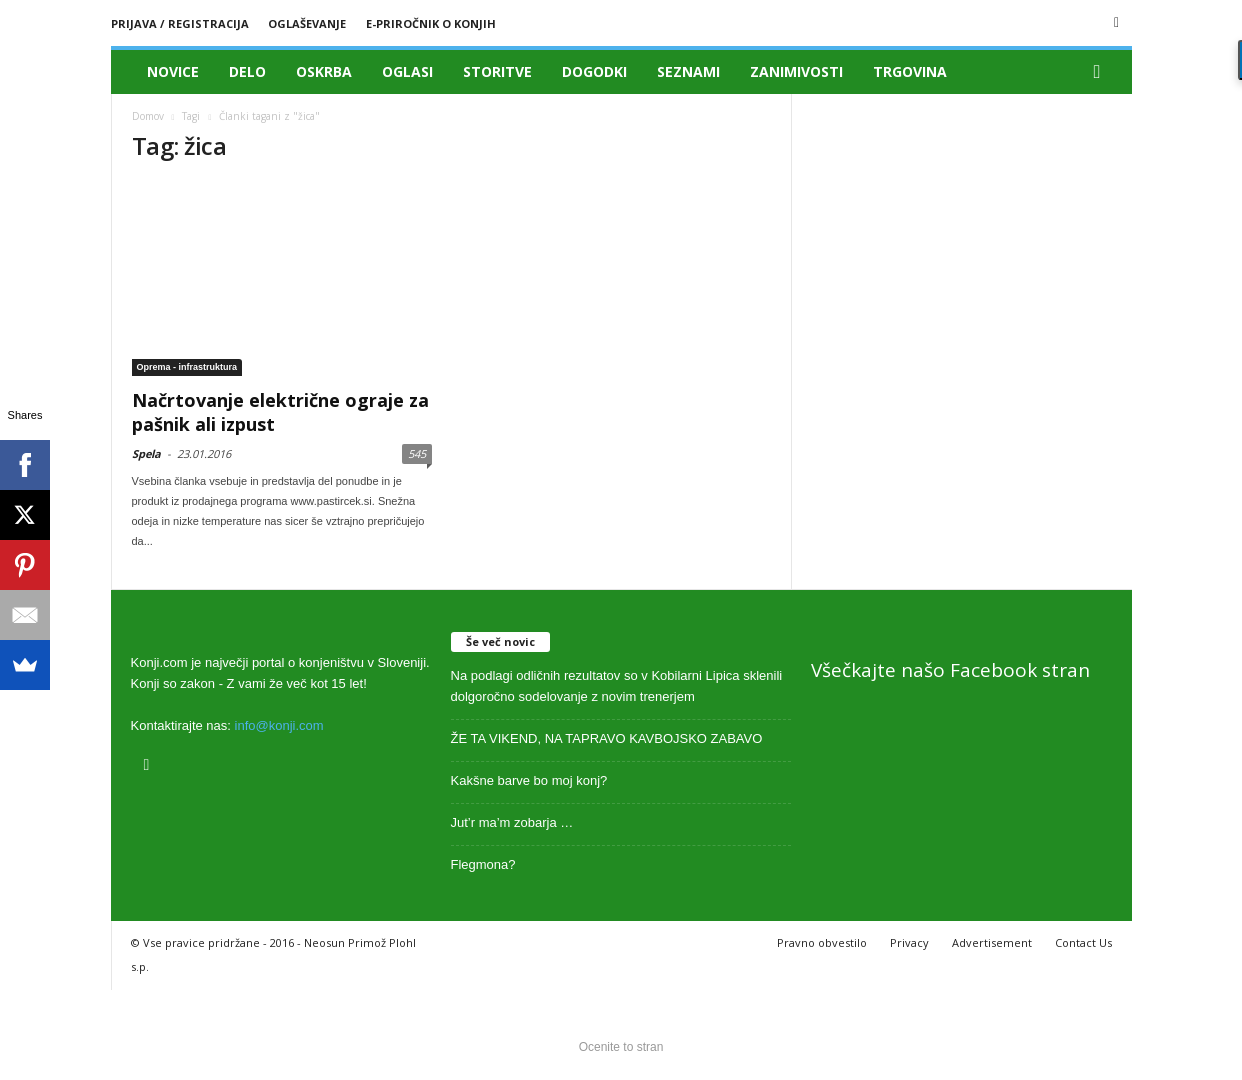  What do you see at coordinates (1083, 942) in the screenshot?
I see `Contact Us` at bounding box center [1083, 942].